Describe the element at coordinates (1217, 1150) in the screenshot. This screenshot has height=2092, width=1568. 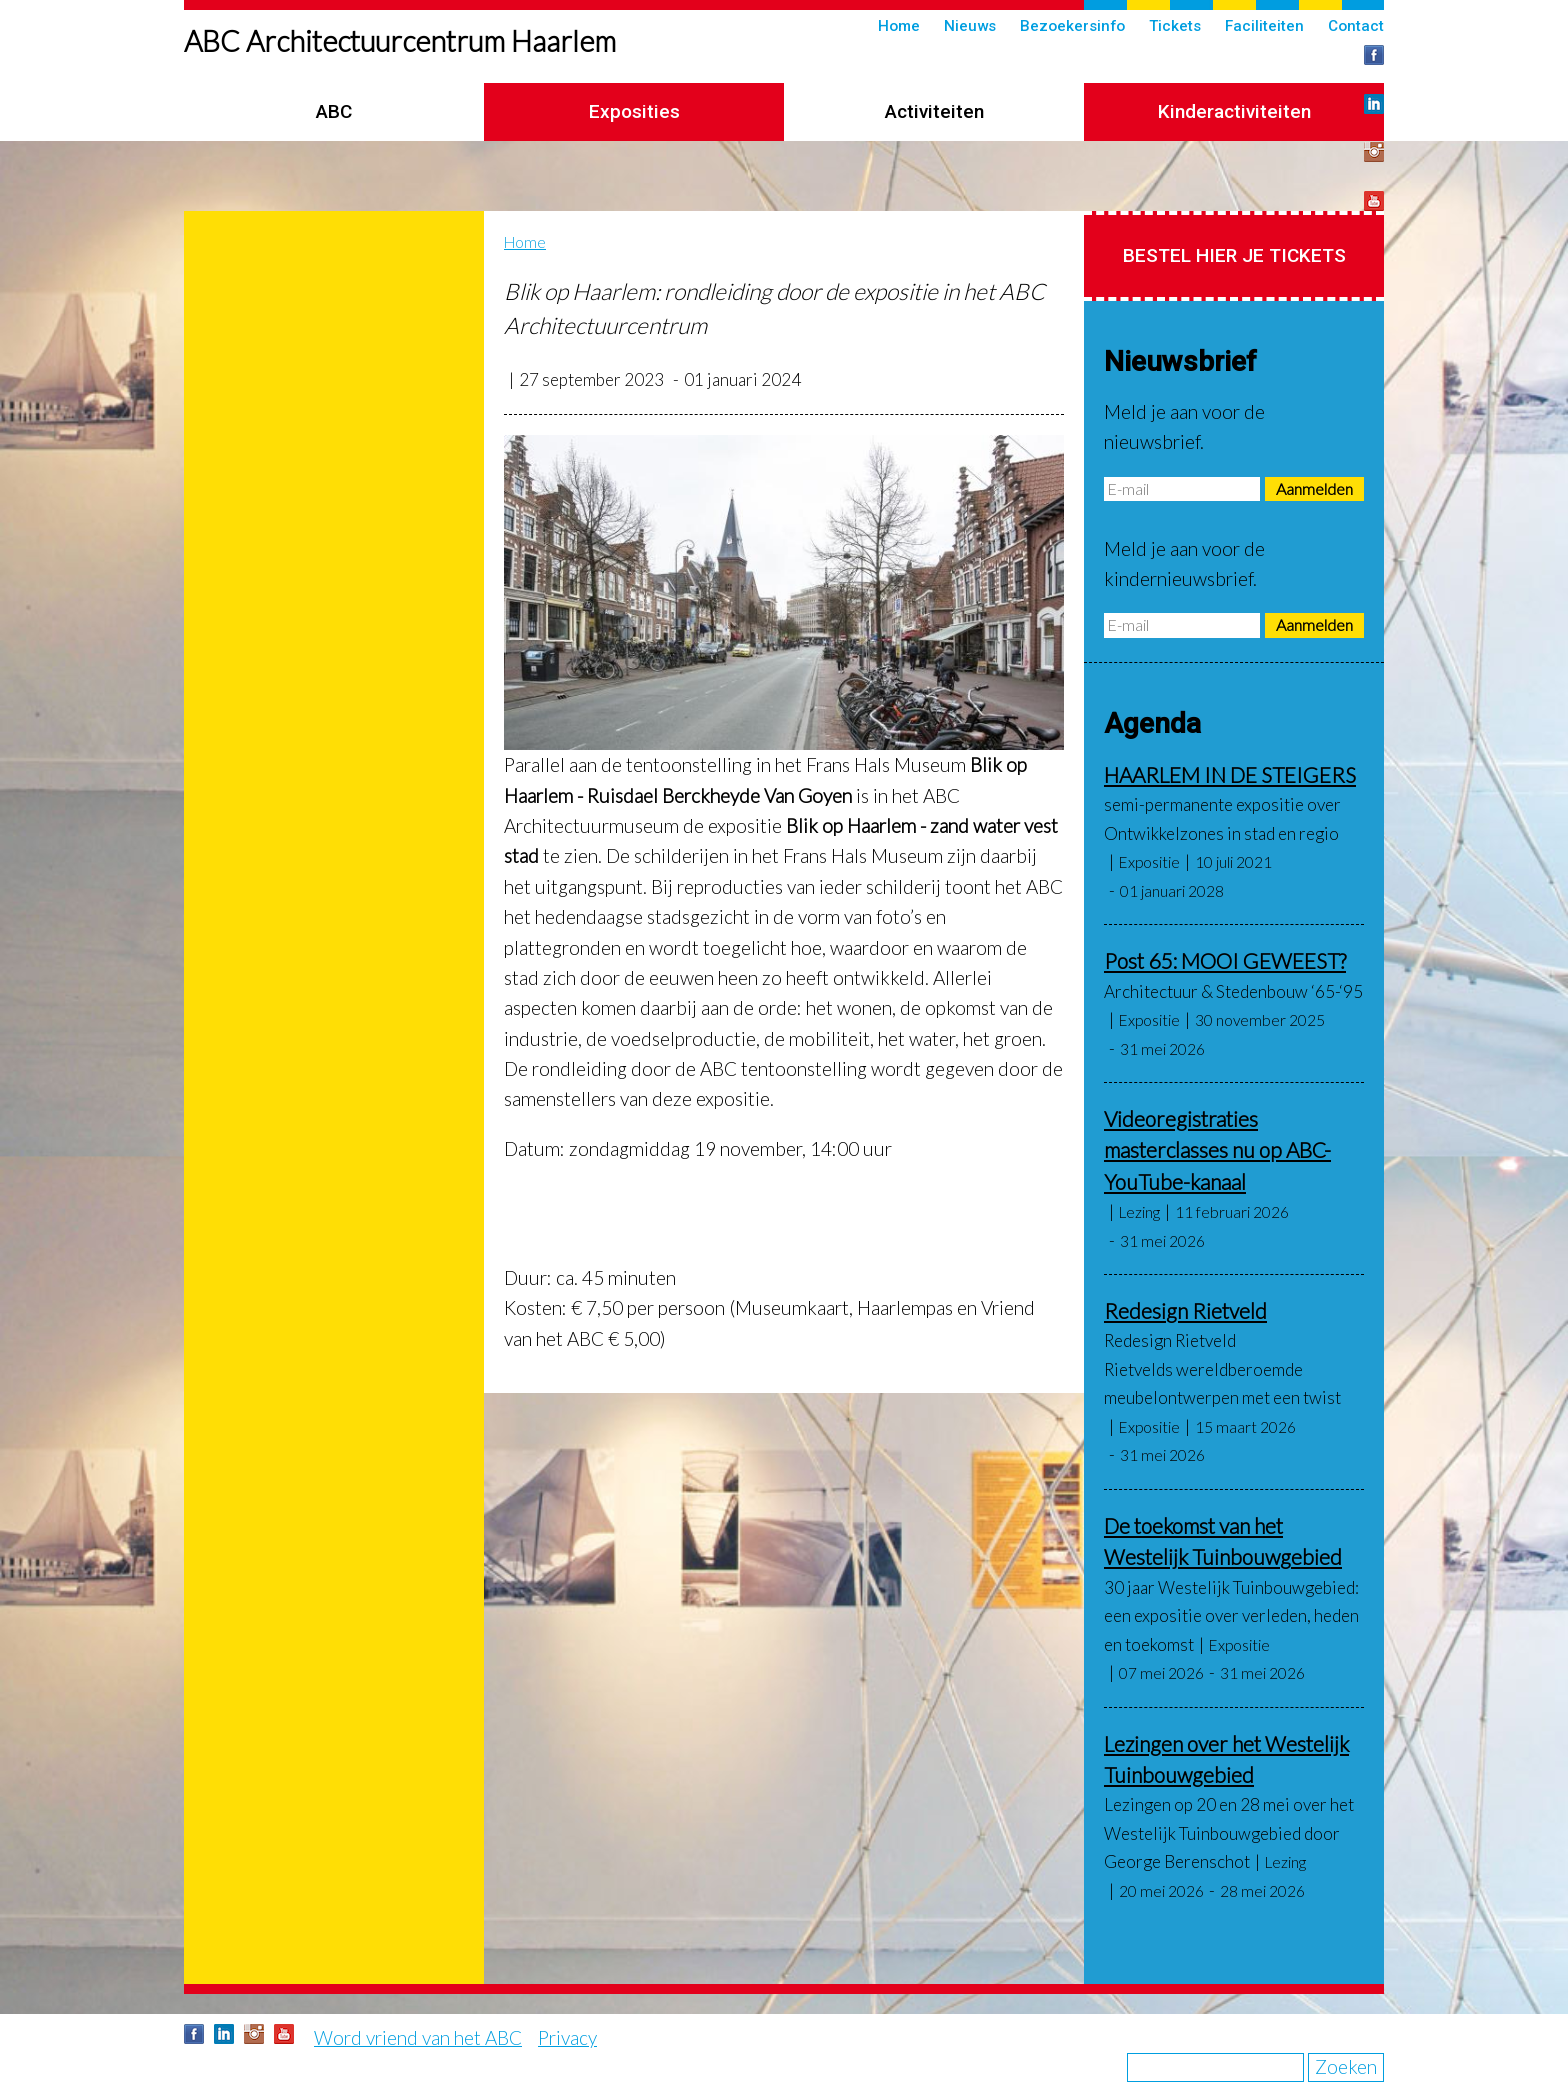
I see `Videoregistraties masterclasses nu op ABC-YouTube-kanaal` at that location.